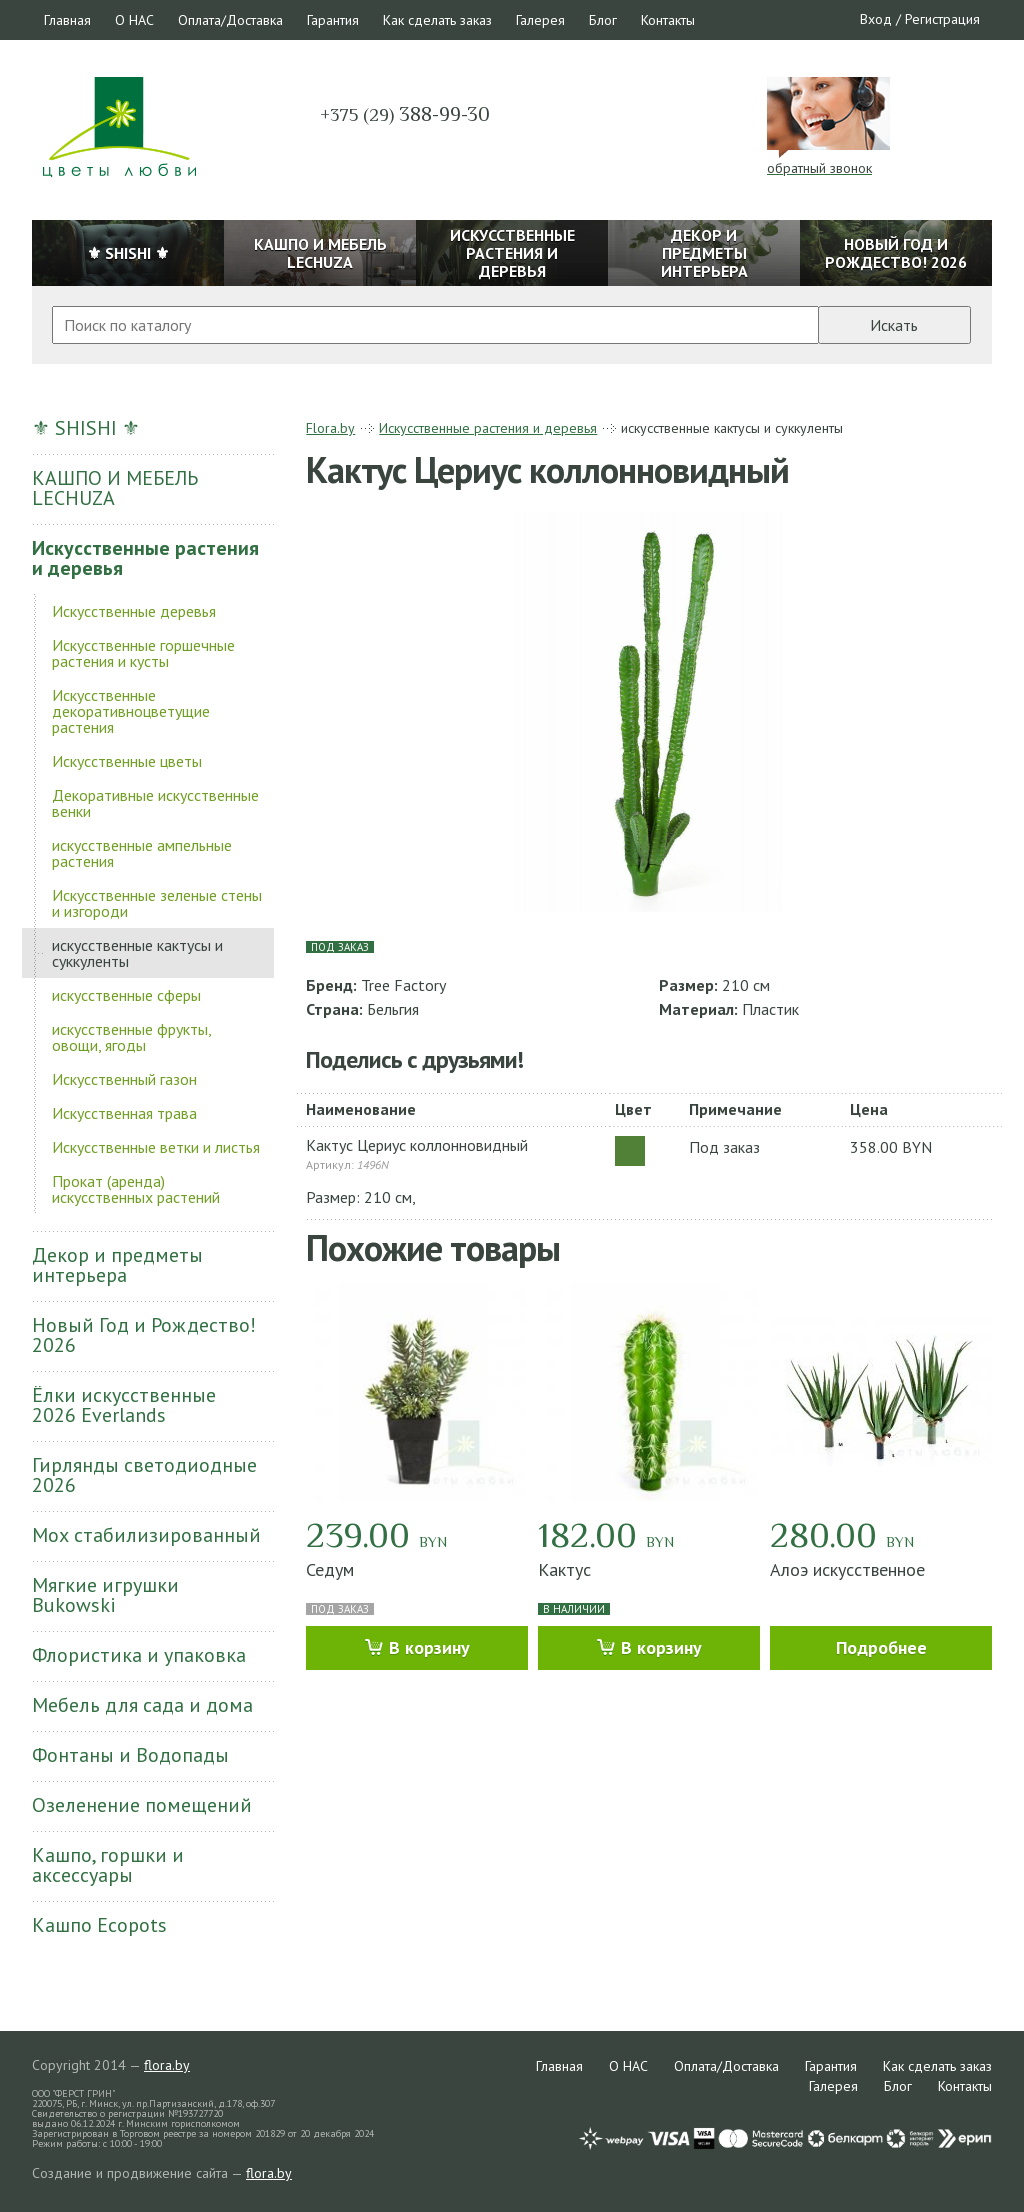  Describe the element at coordinates (137, 953) in the screenshot. I see `искусственные кактусы и суккуленты` at that location.